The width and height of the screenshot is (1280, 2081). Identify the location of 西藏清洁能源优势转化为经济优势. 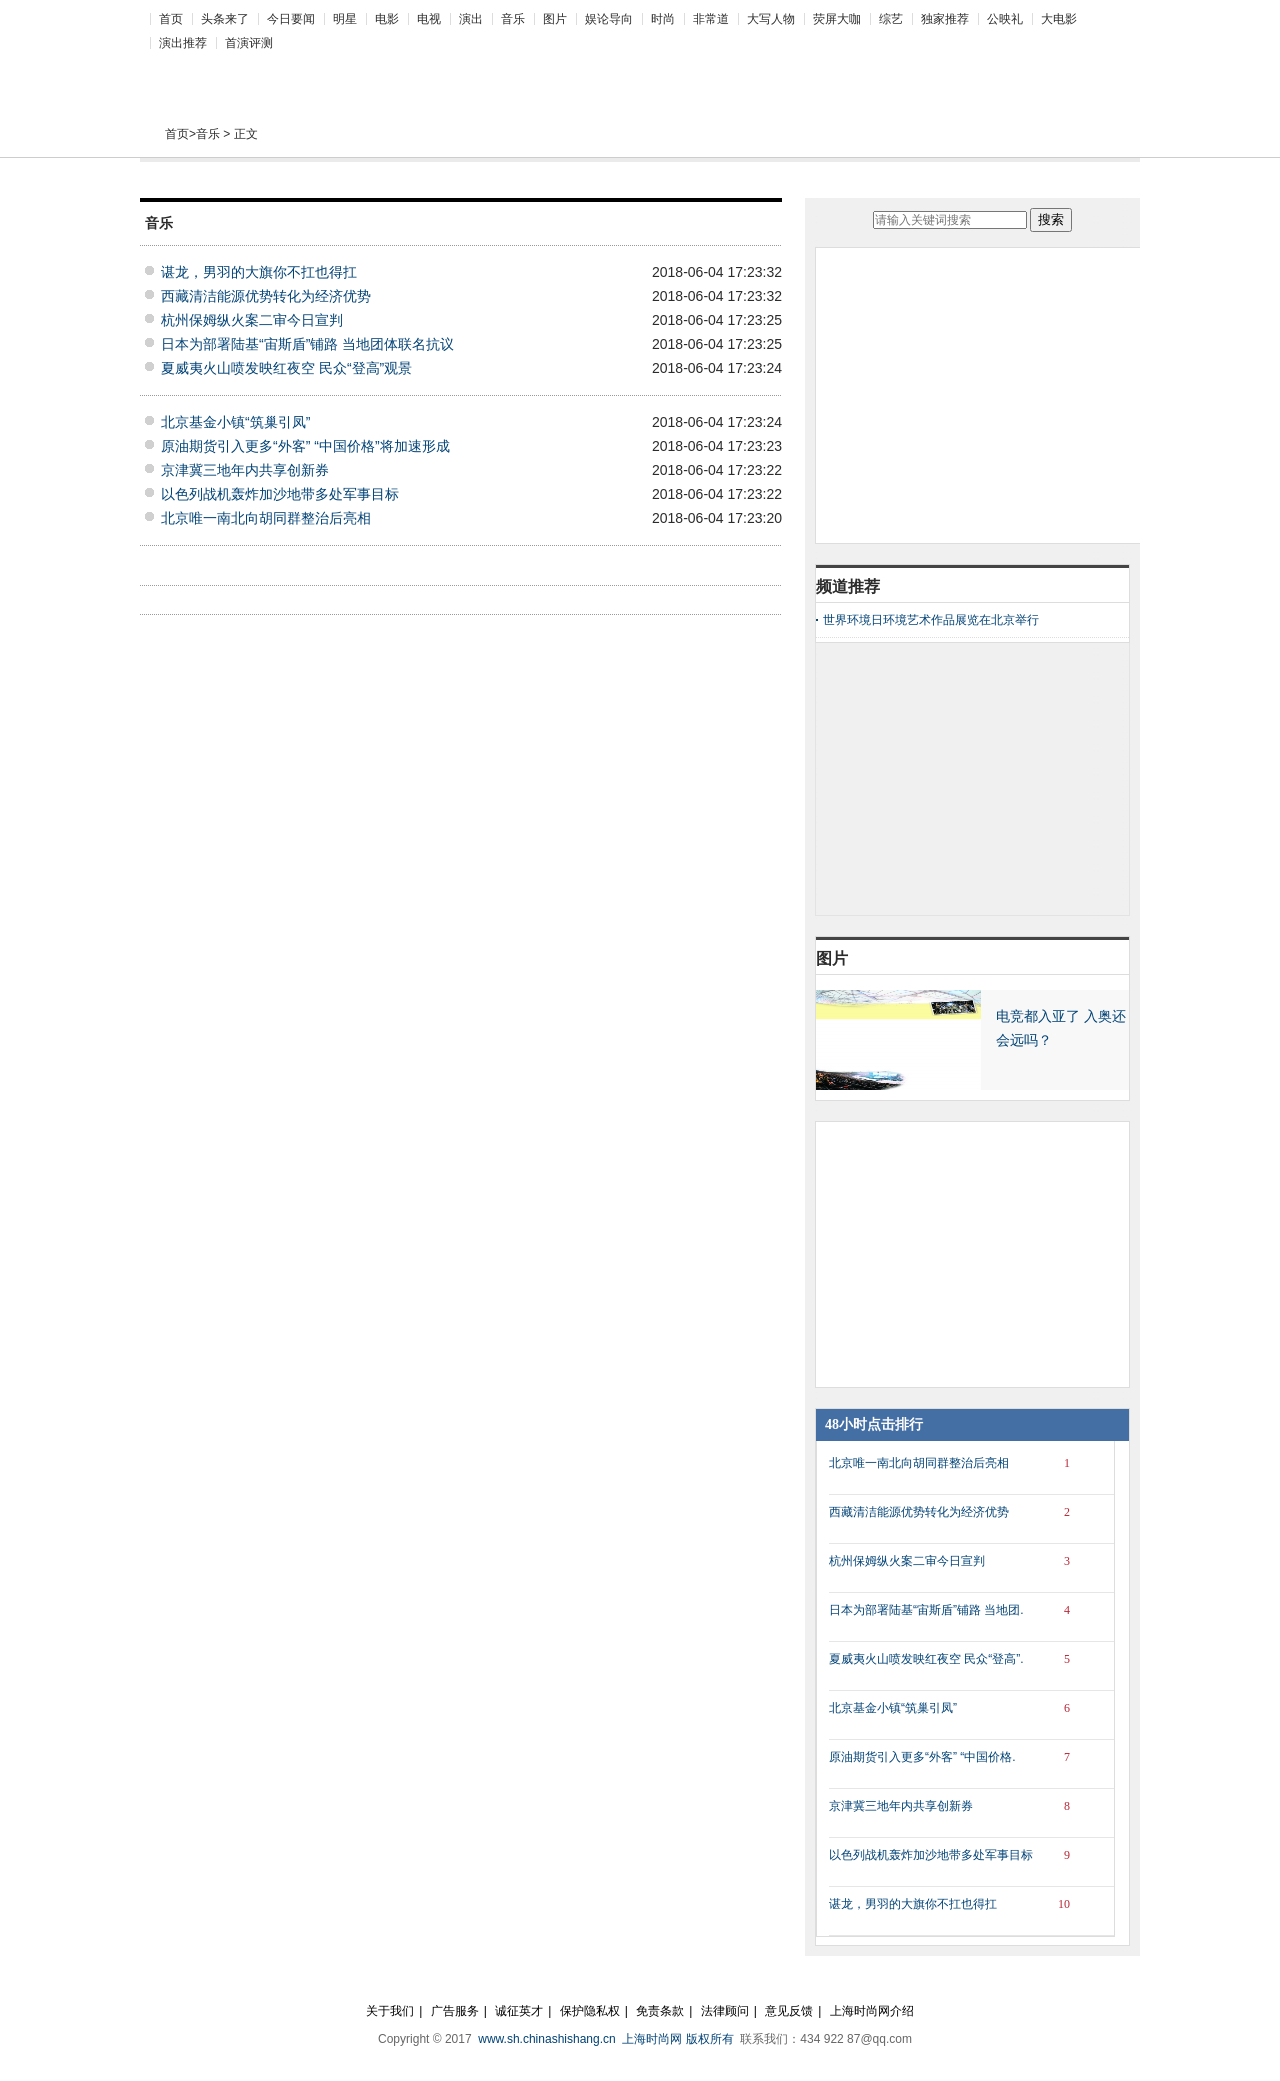
(266, 296).